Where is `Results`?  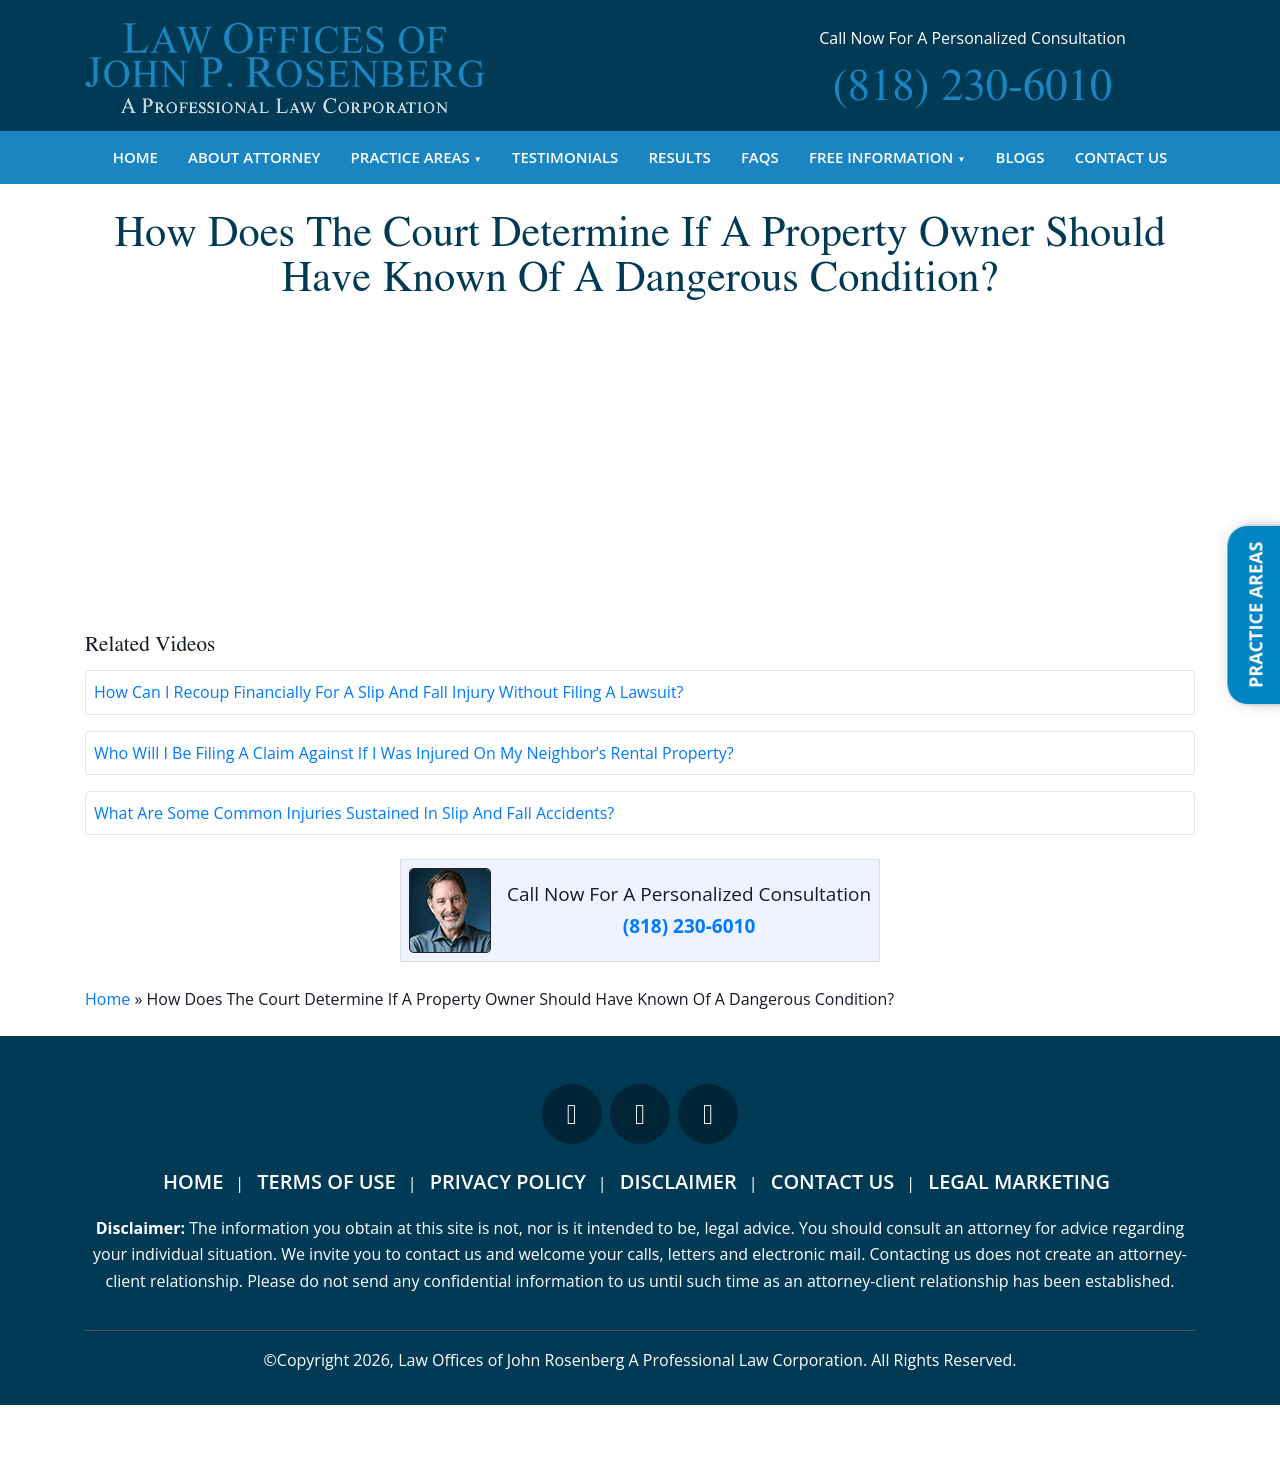 Results is located at coordinates (680, 157).